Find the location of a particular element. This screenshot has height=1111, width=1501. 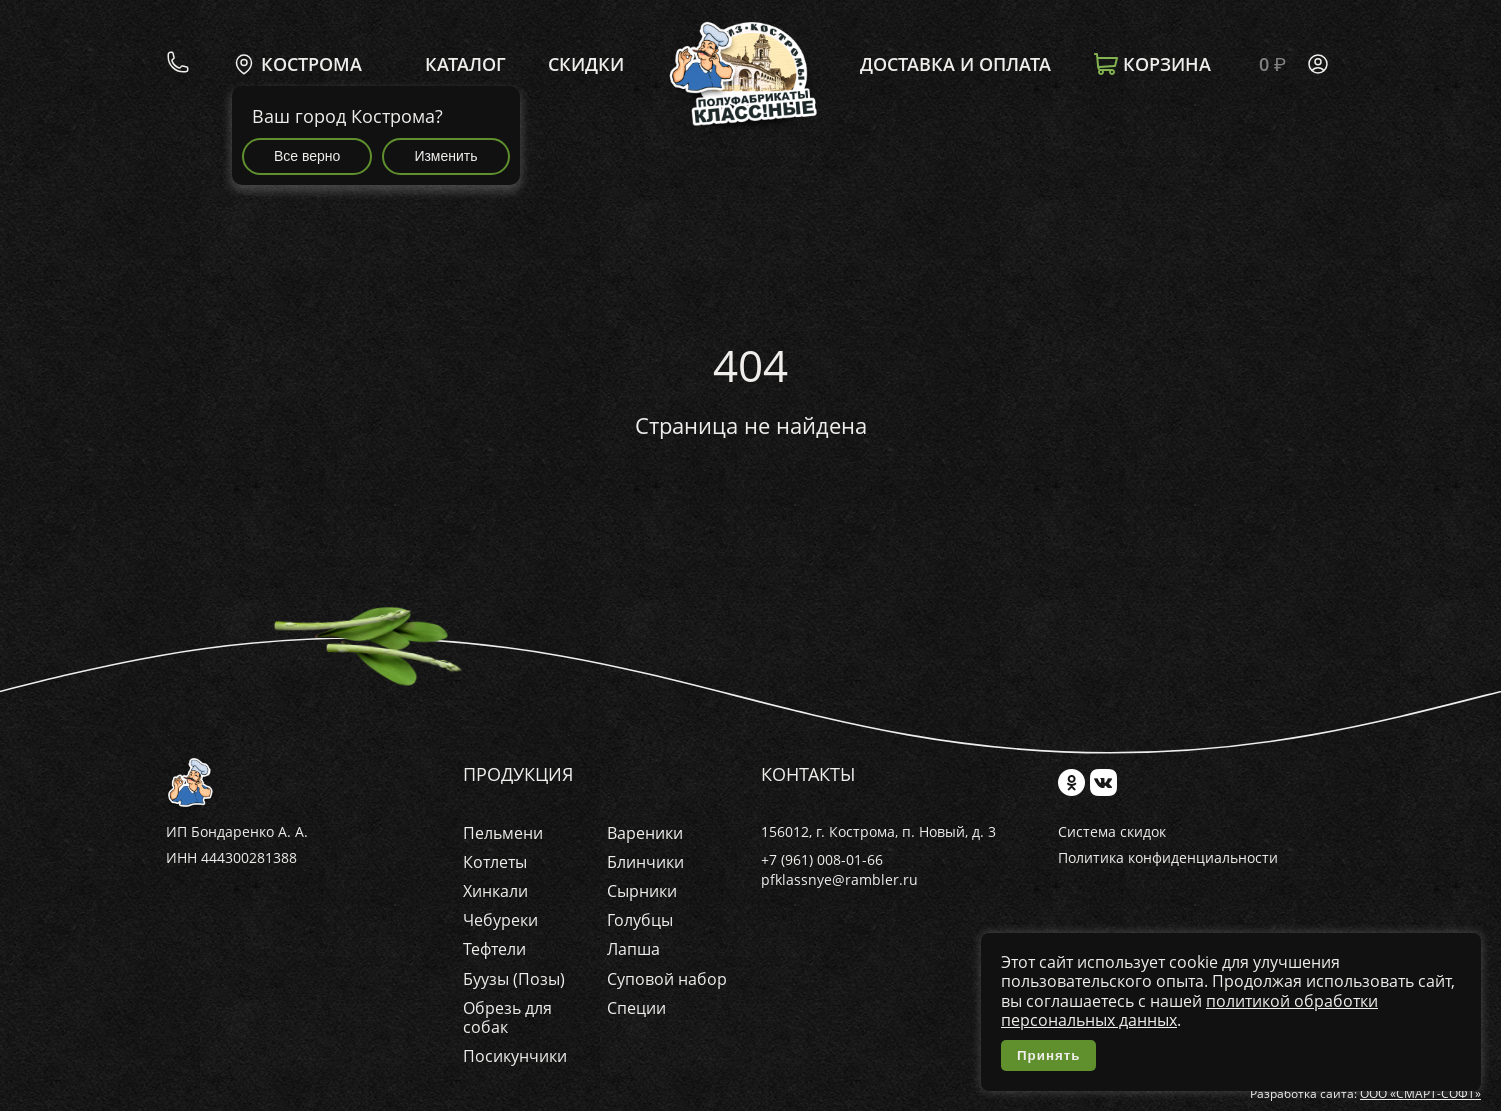

Котлеты is located at coordinates (495, 862).